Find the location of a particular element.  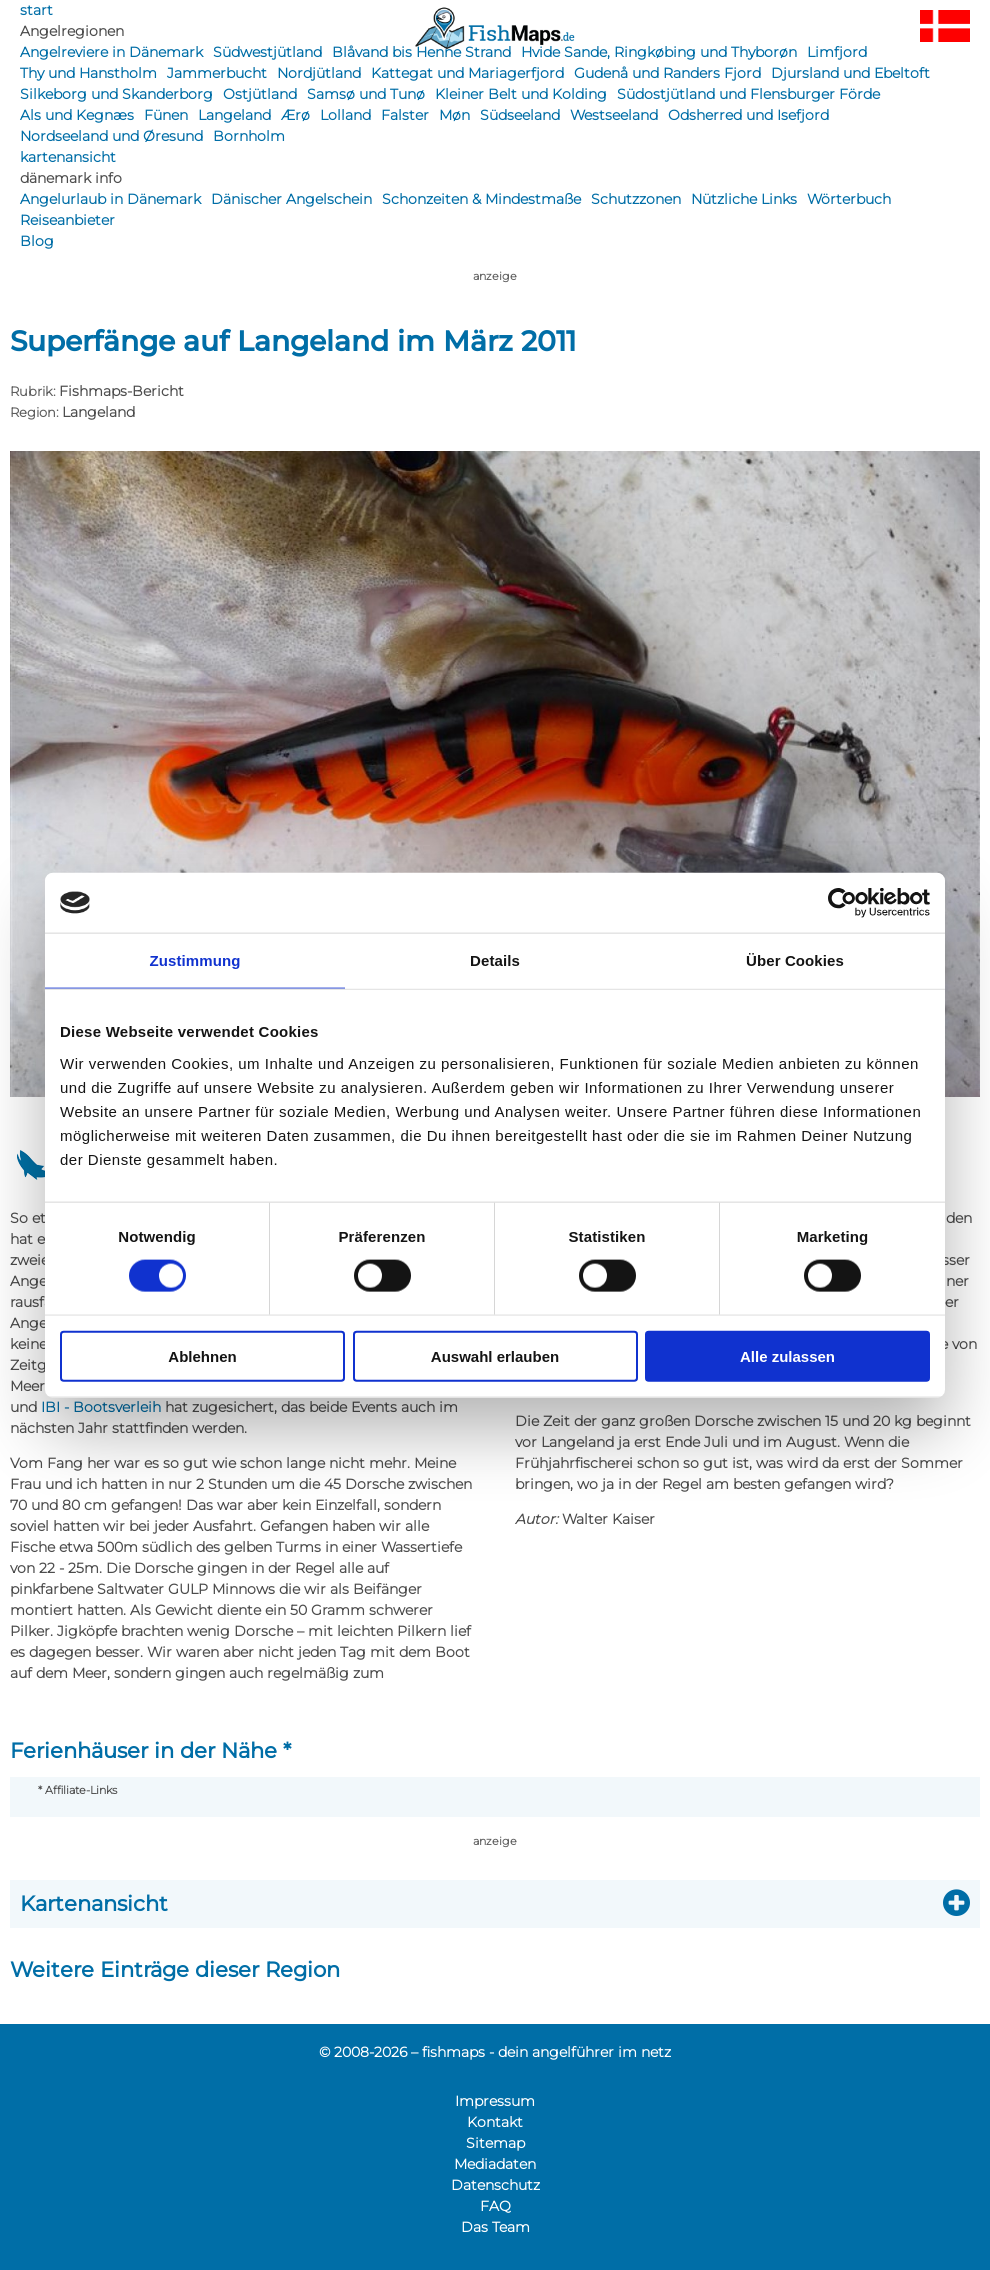

Kleiner Belt und Kolding is located at coordinates (521, 94).